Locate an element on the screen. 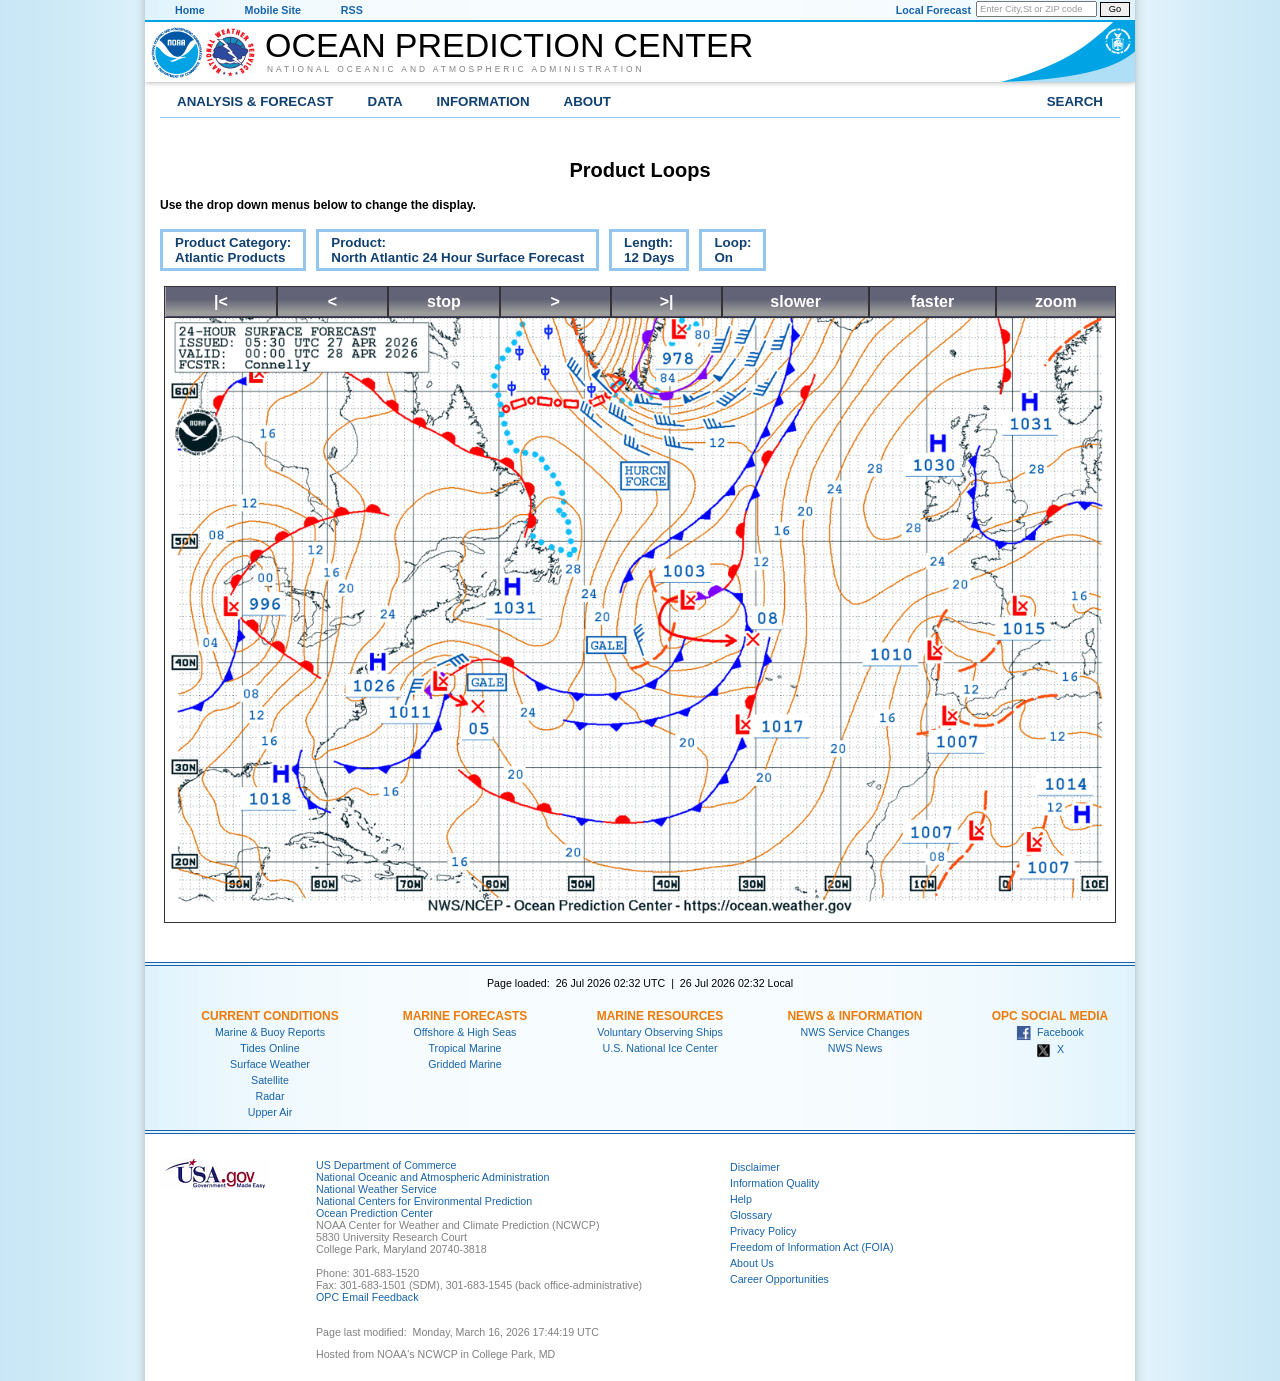  Marine & Buoy Reports is located at coordinates (270, 1032).